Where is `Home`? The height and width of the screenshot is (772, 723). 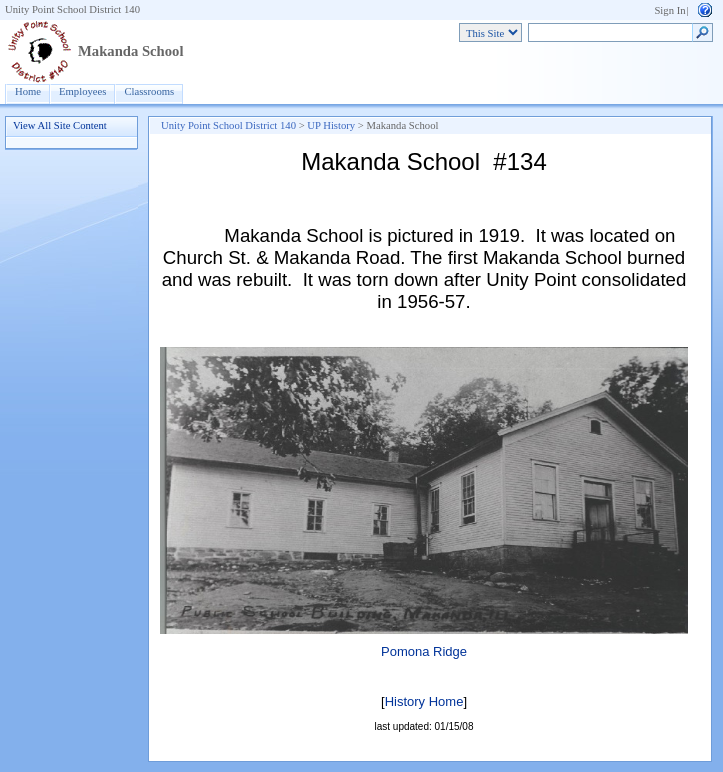 Home is located at coordinates (28, 91).